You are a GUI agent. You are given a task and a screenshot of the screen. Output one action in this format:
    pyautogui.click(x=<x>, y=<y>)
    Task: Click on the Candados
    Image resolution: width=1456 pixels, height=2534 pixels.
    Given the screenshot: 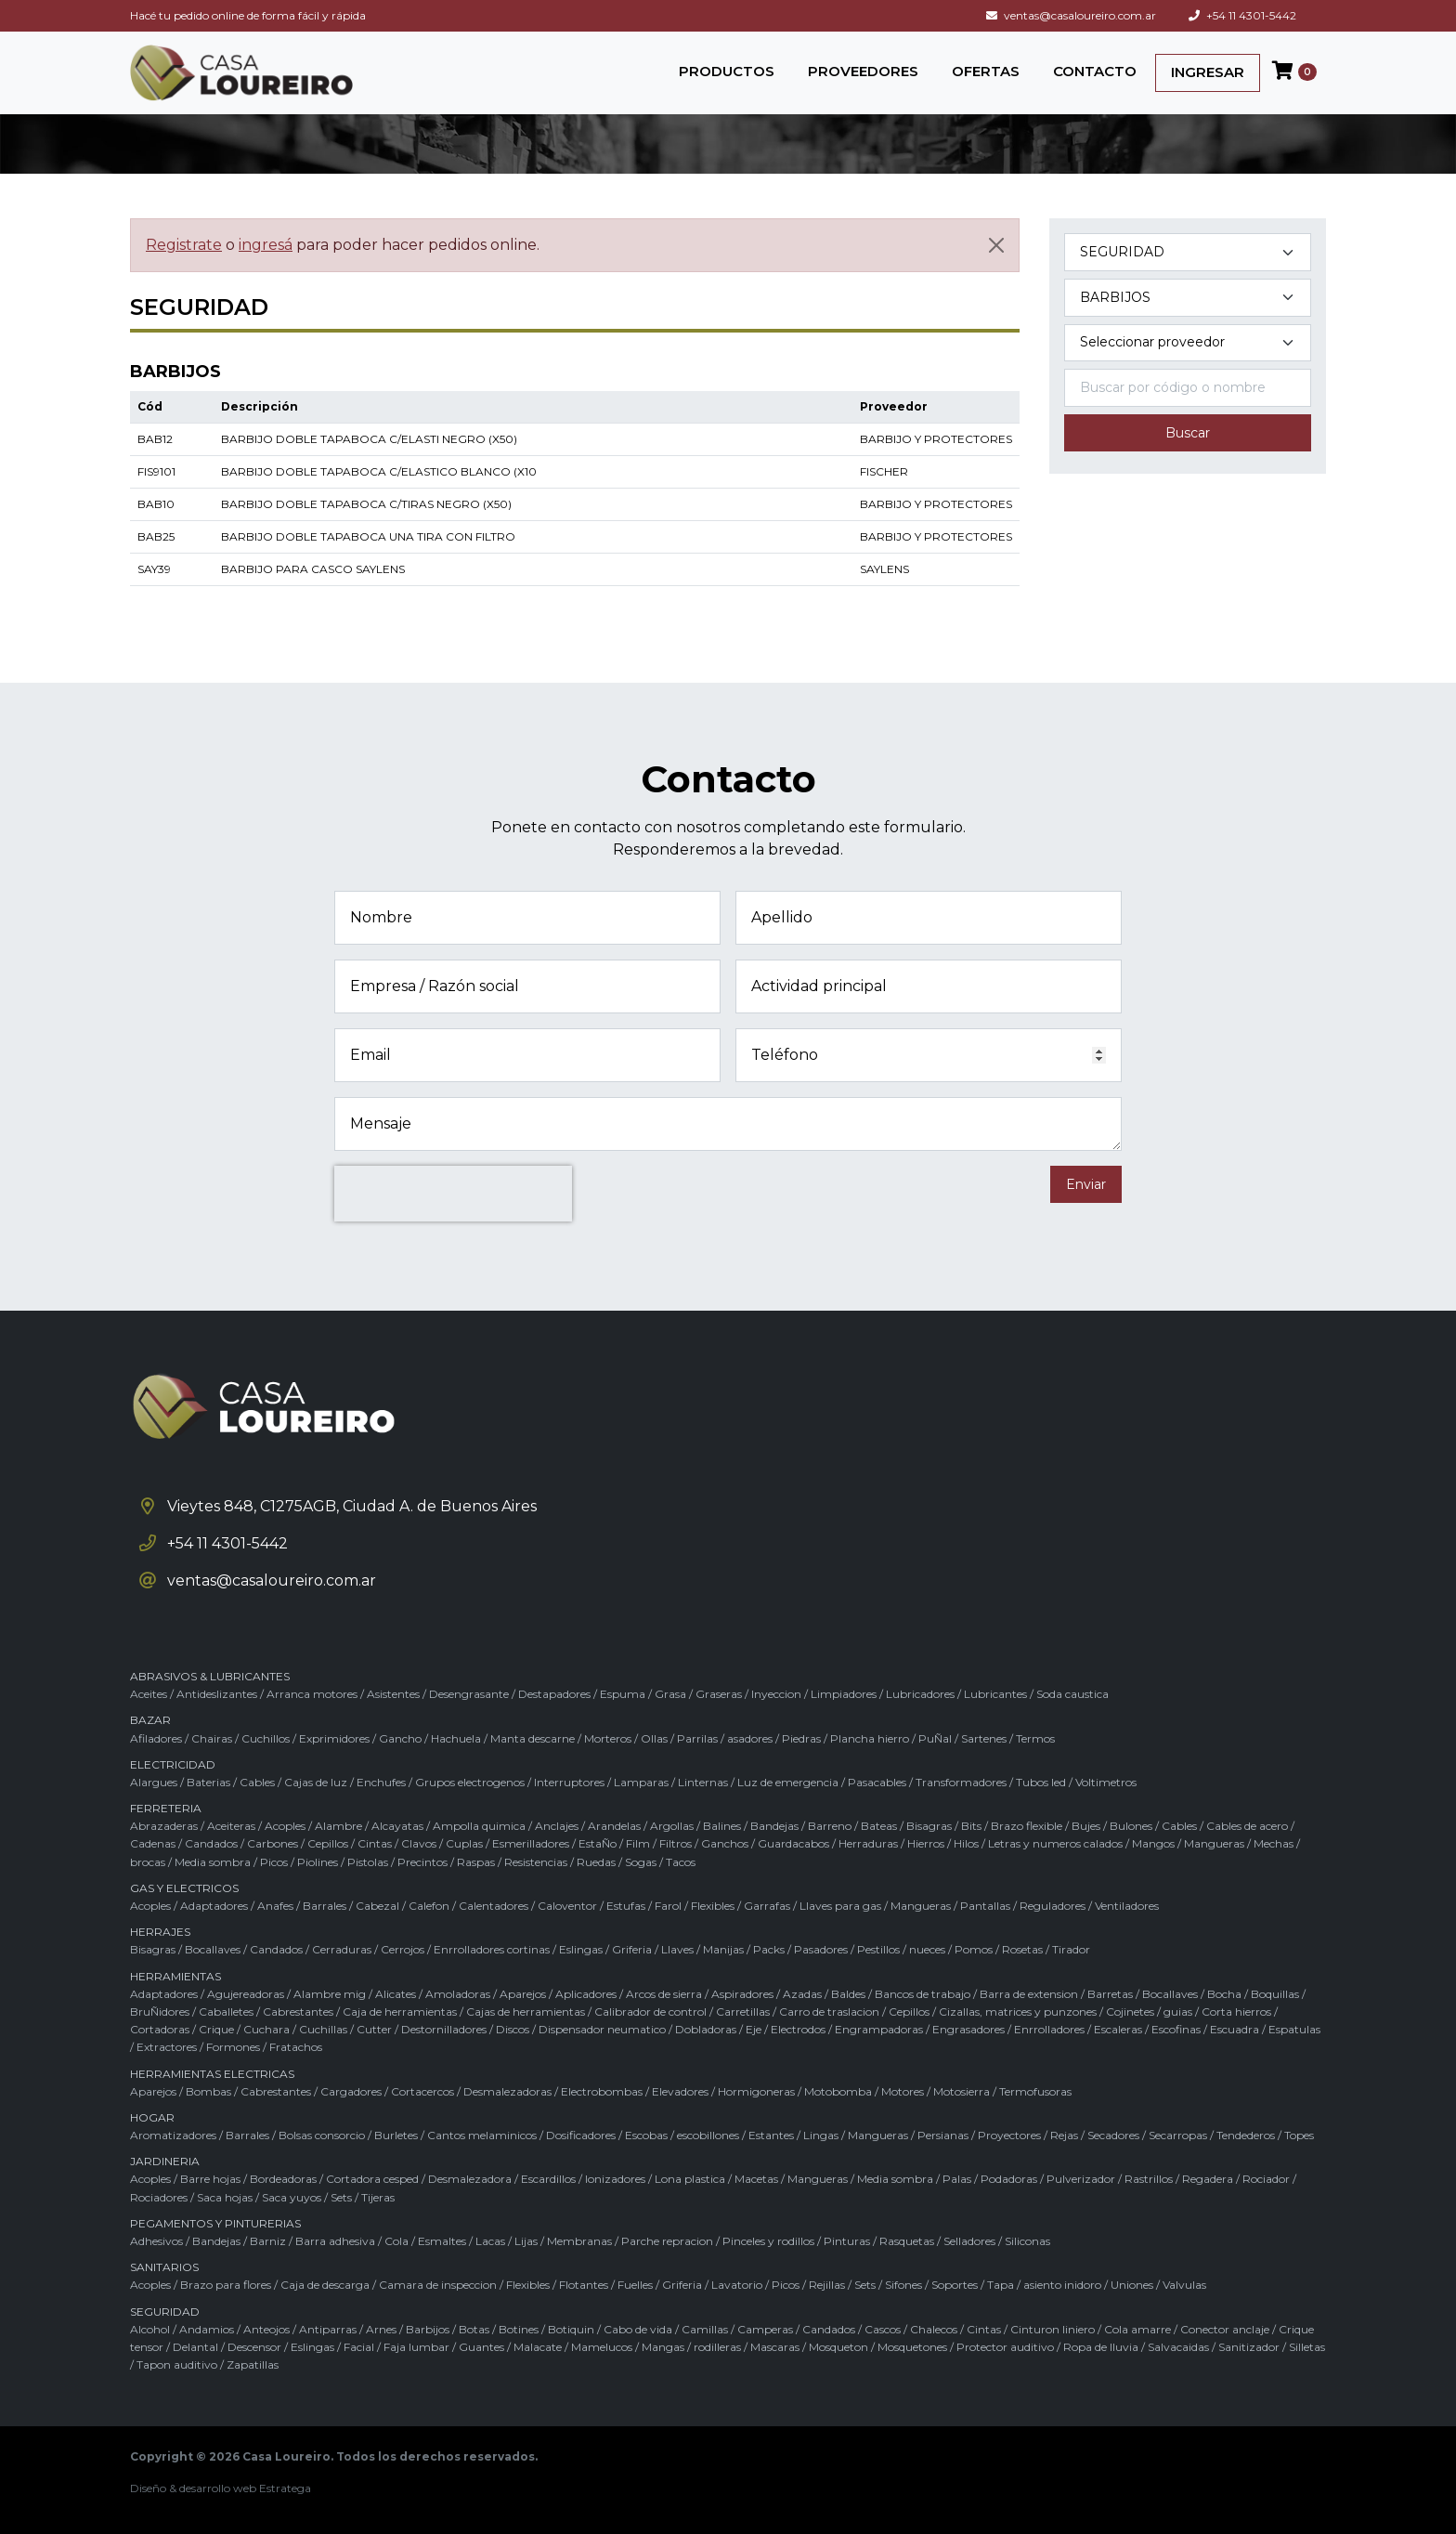 What is the action you would take?
    pyautogui.click(x=211, y=1843)
    